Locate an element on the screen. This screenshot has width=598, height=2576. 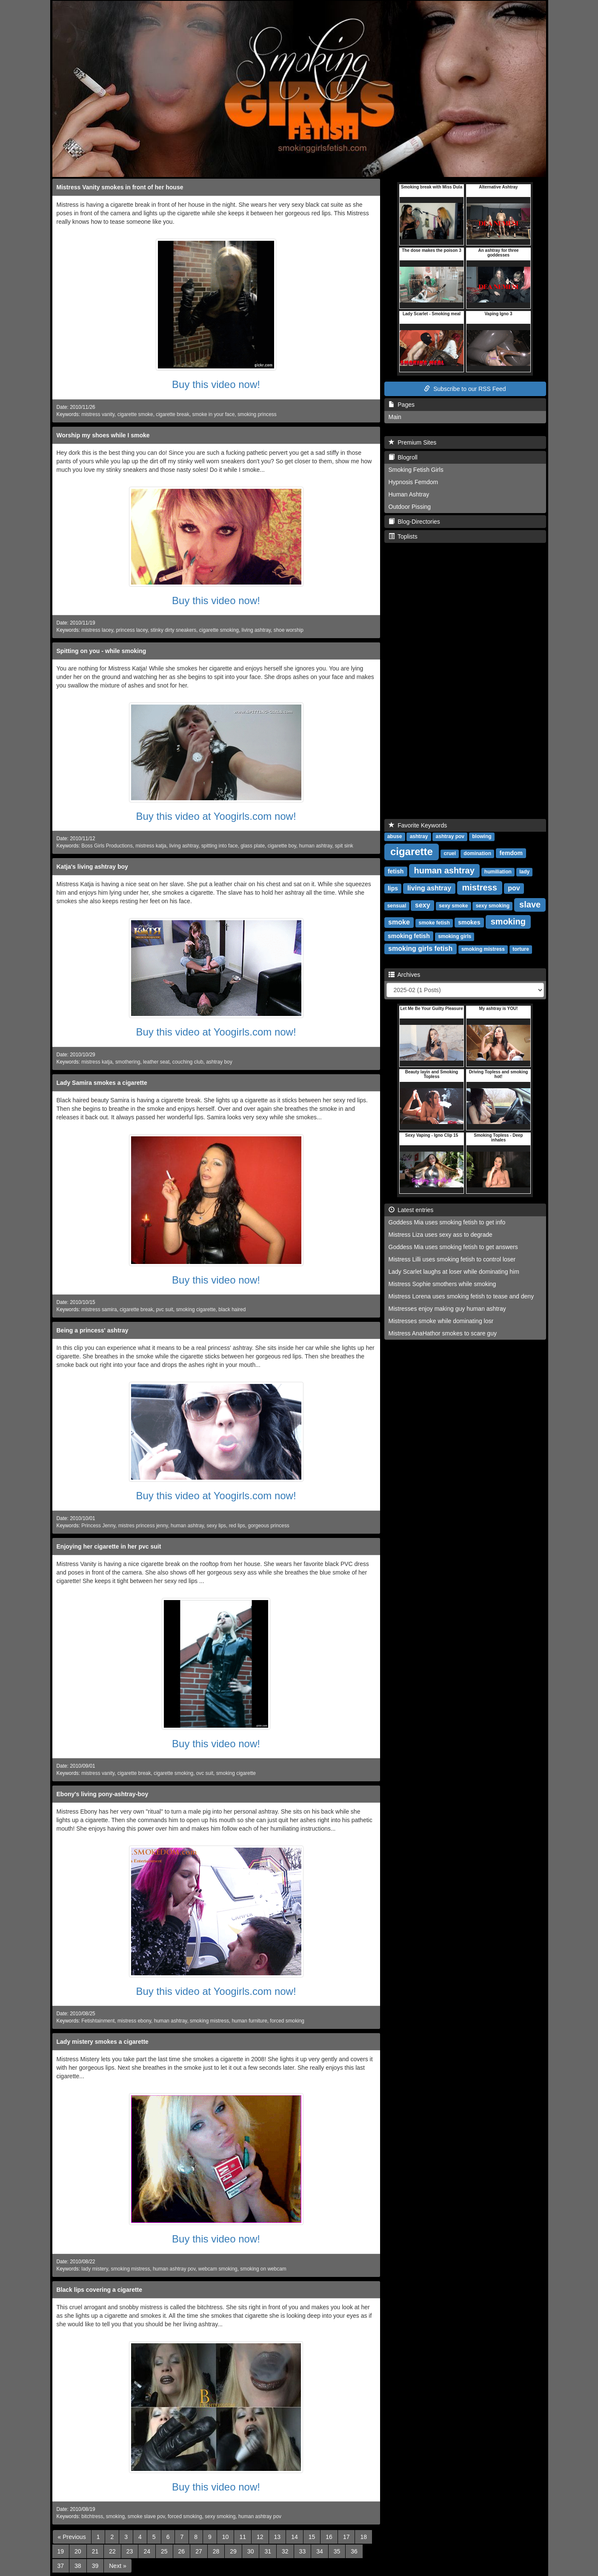
Latest entries is located at coordinates (411, 1210).